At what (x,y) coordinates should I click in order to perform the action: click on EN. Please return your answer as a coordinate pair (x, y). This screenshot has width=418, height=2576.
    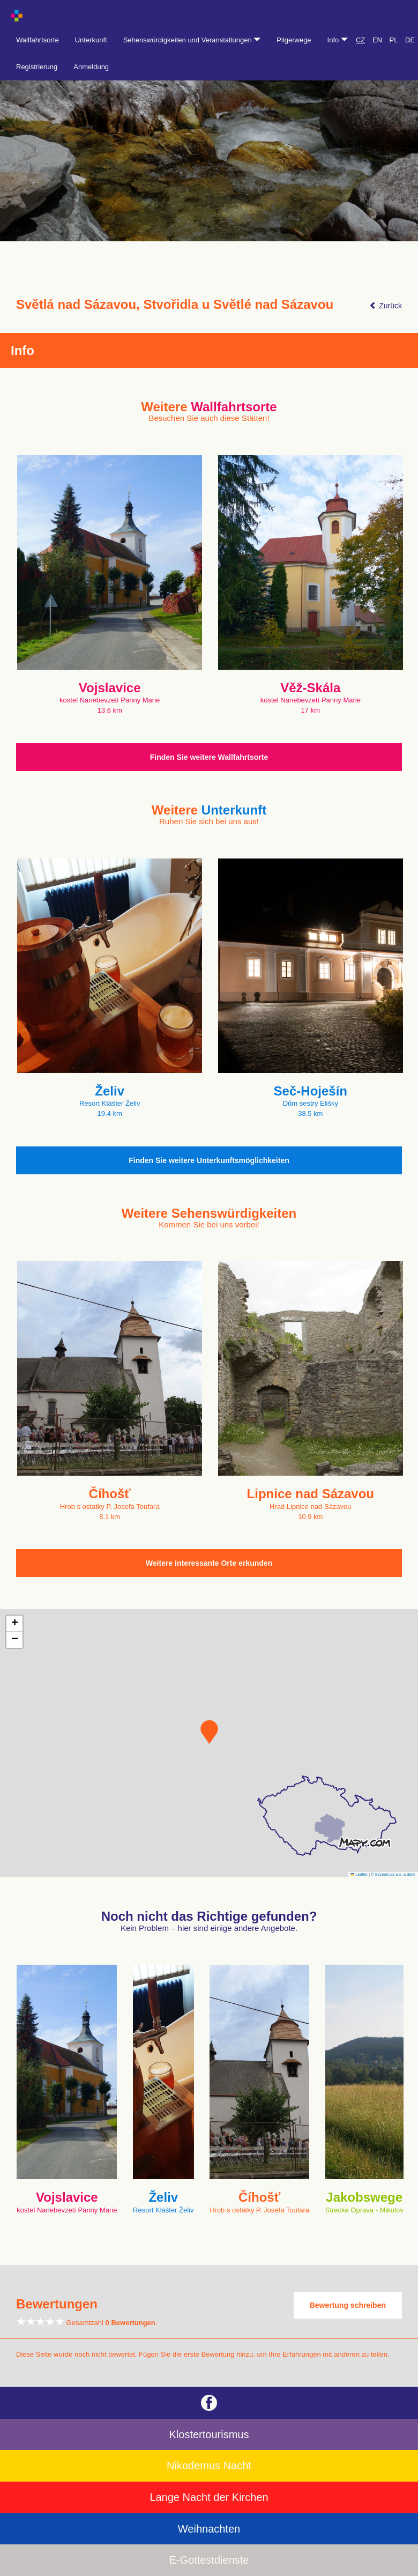
    Looking at the image, I should click on (377, 40).